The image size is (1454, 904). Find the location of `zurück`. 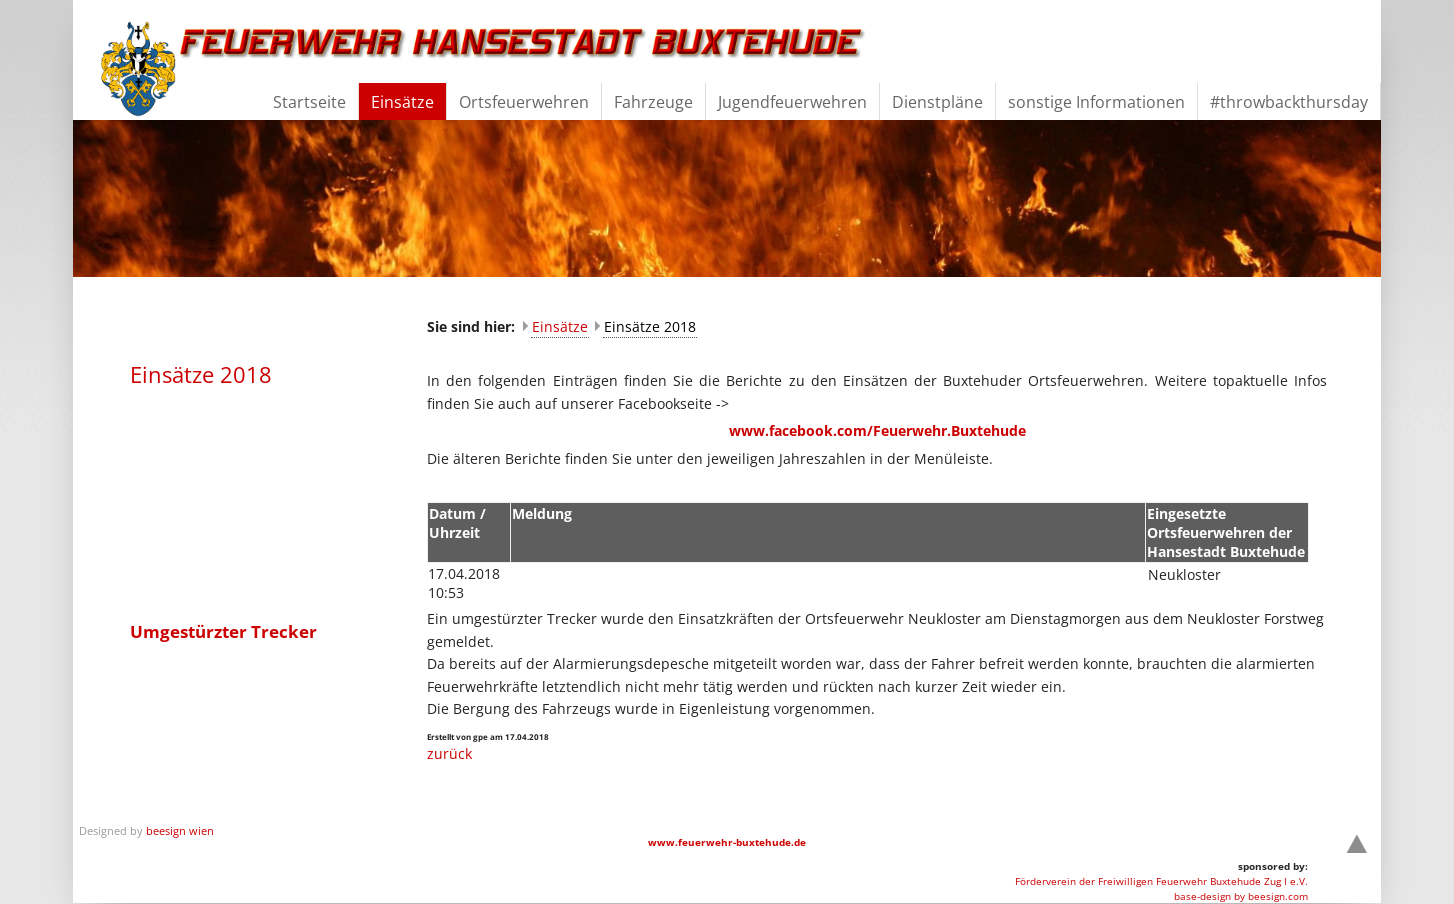

zurück is located at coordinates (449, 753).